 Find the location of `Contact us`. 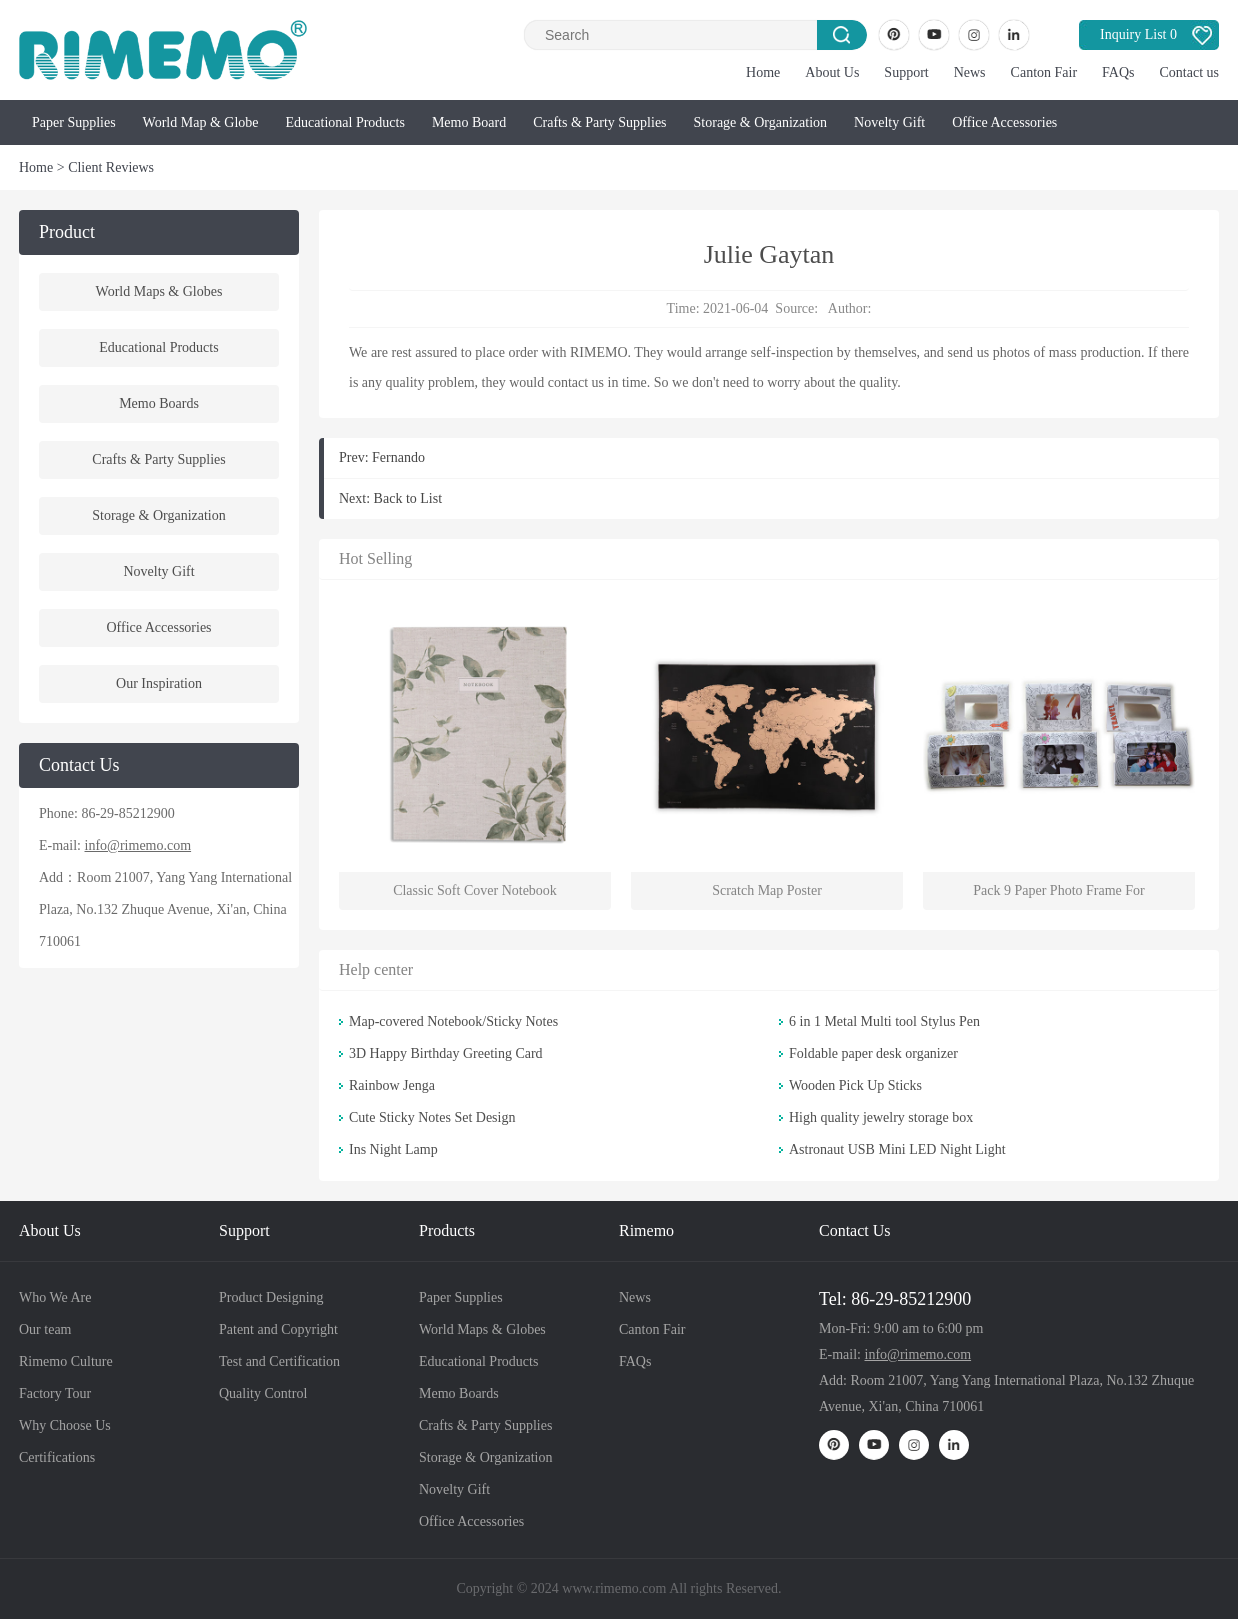

Contact us is located at coordinates (1190, 72).